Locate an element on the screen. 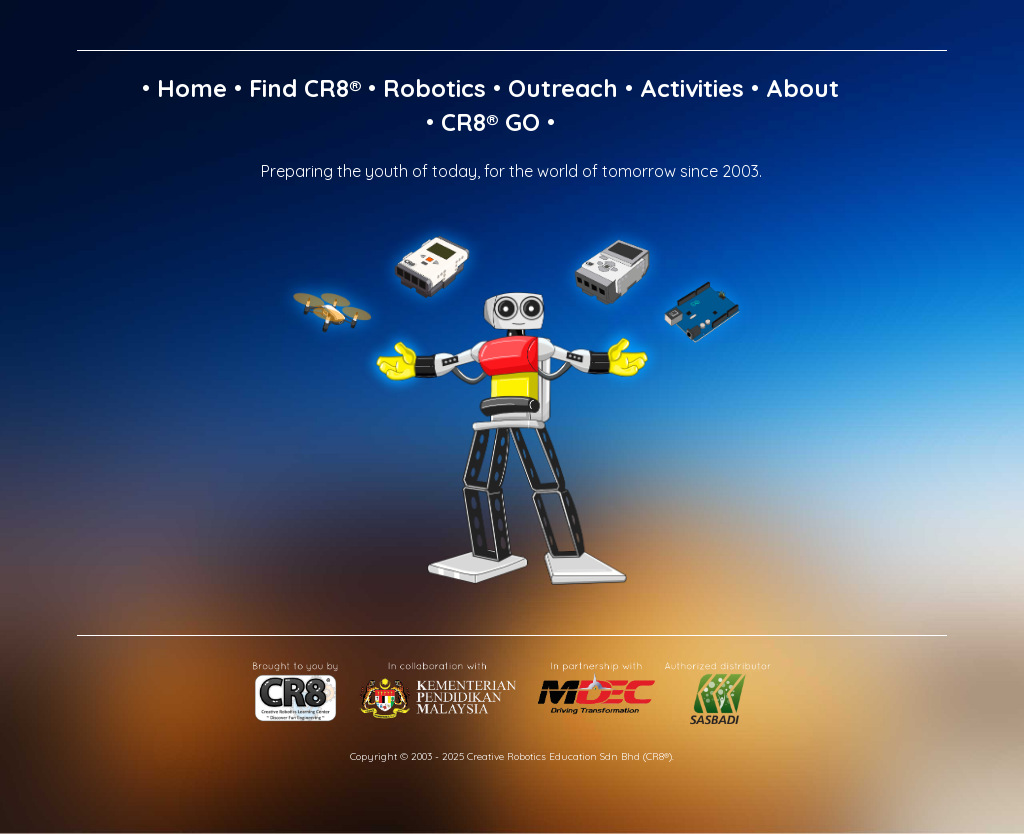  Find CR8® is located at coordinates (305, 88).